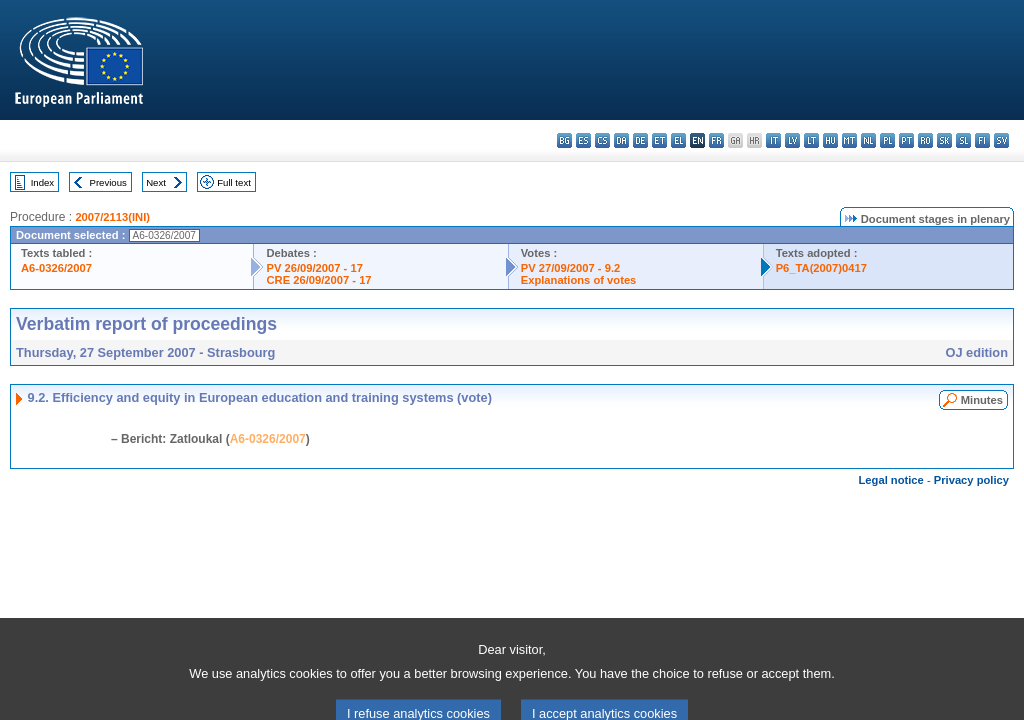 The height and width of the screenshot is (720, 1024). I want to click on Full text, so click(234, 182).